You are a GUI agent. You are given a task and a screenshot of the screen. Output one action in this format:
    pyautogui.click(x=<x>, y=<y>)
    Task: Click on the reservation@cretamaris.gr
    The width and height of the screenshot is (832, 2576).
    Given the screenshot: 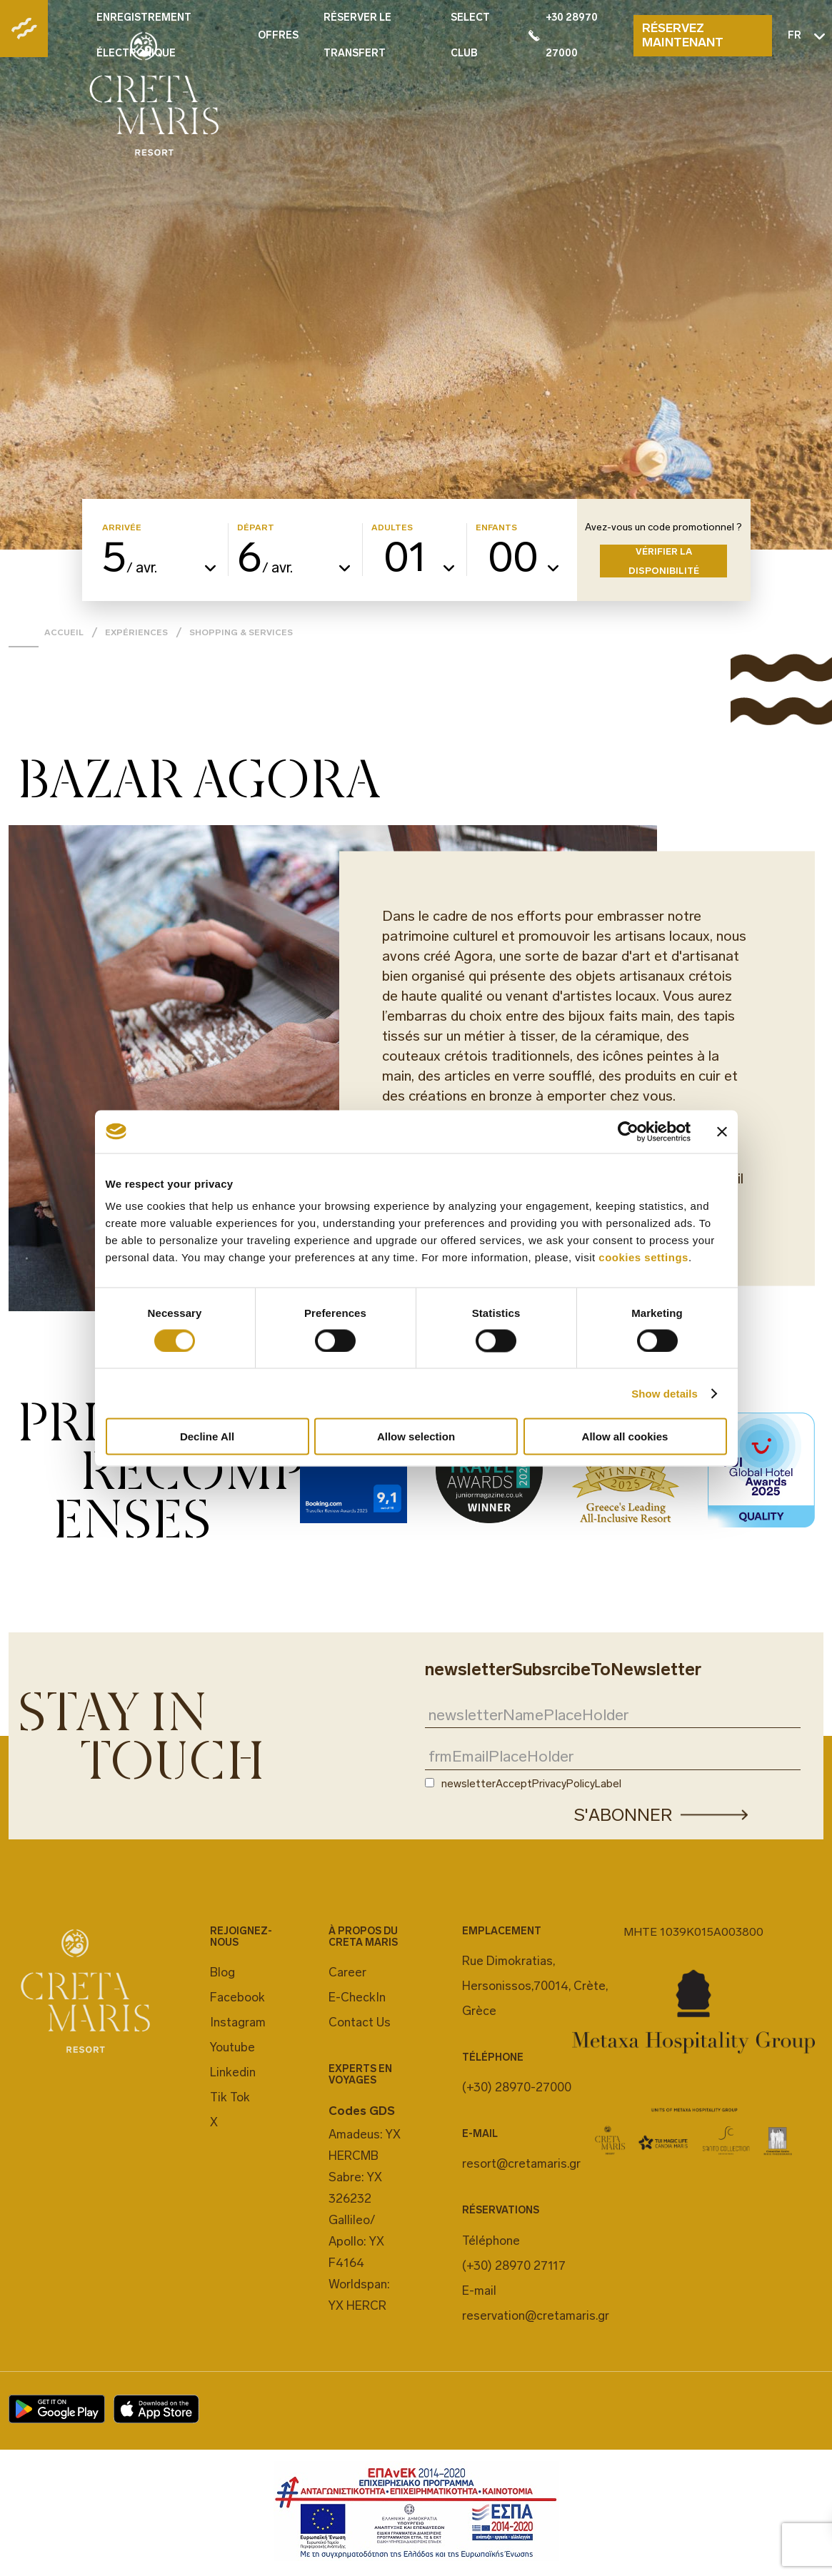 What is the action you would take?
    pyautogui.click(x=535, y=2315)
    